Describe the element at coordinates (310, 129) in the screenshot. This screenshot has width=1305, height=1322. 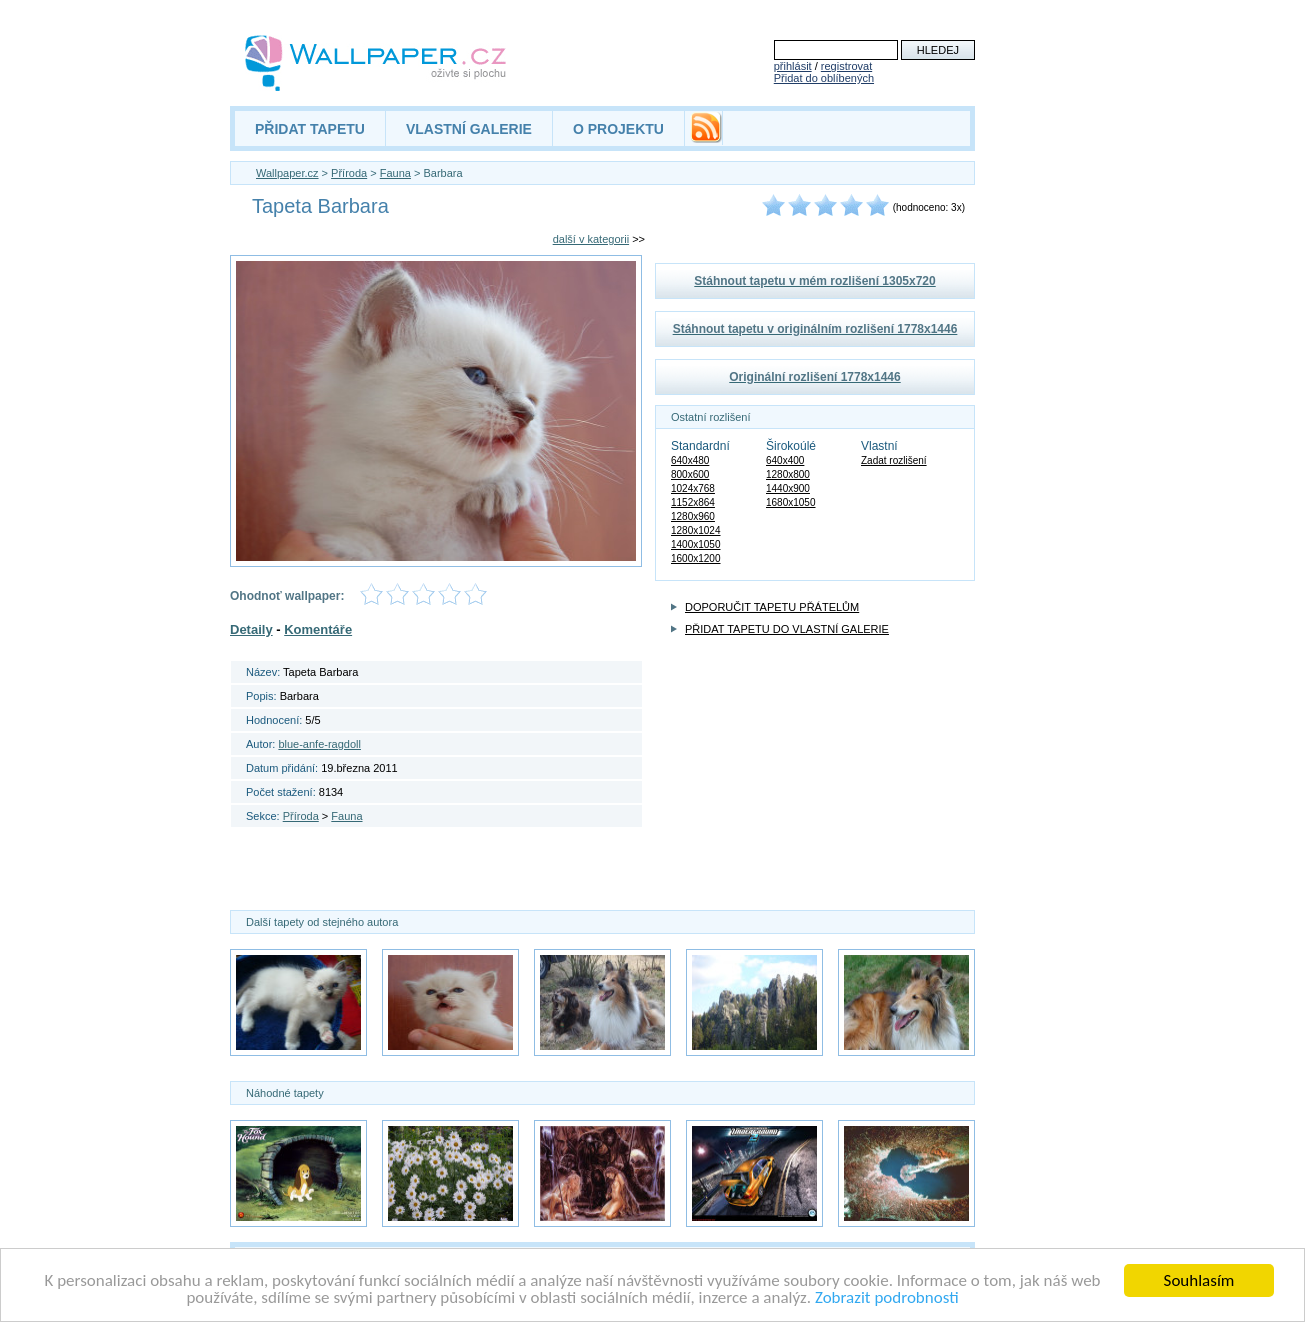
I see `PŘIDAT TAPETU` at that location.